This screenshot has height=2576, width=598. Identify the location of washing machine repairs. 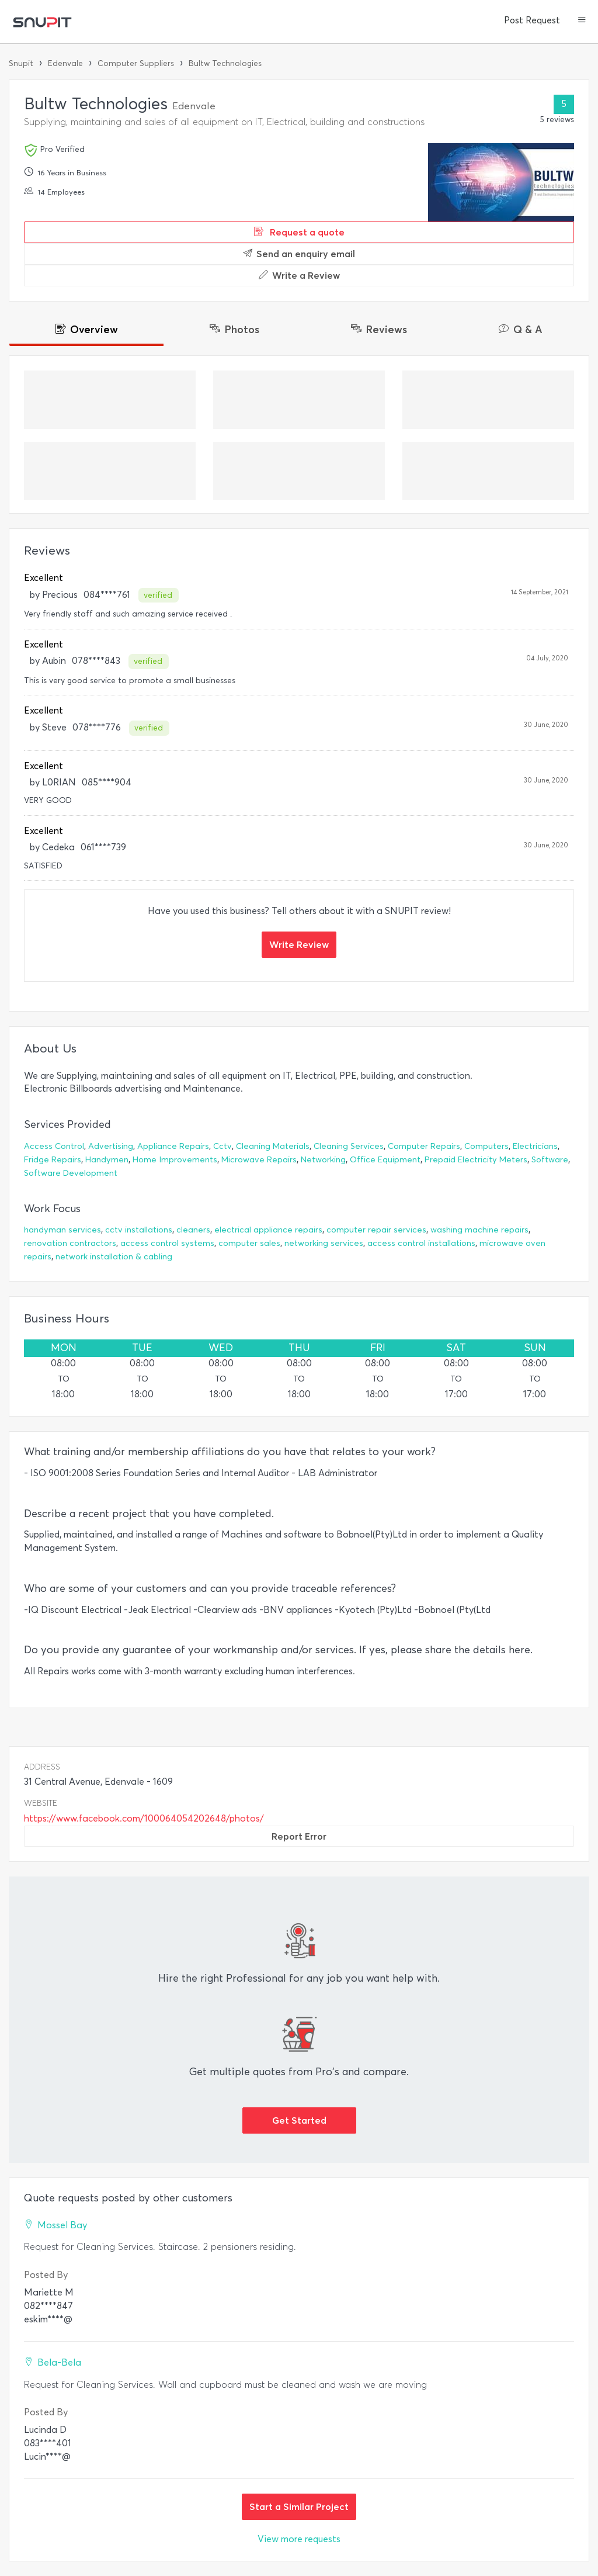
(479, 1230).